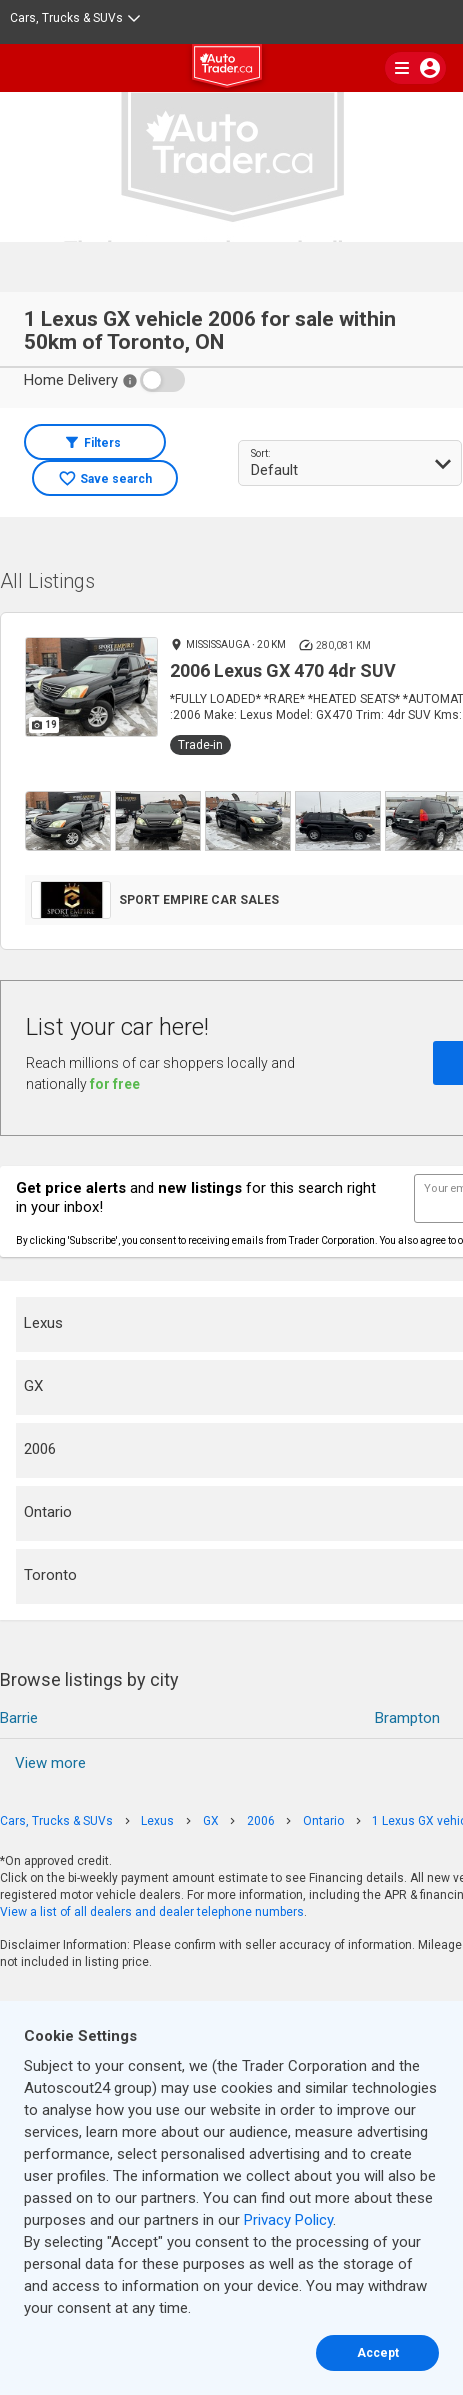 Image resolution: width=463 pixels, height=2395 pixels. What do you see at coordinates (115, 1084) in the screenshot?
I see `for free` at bounding box center [115, 1084].